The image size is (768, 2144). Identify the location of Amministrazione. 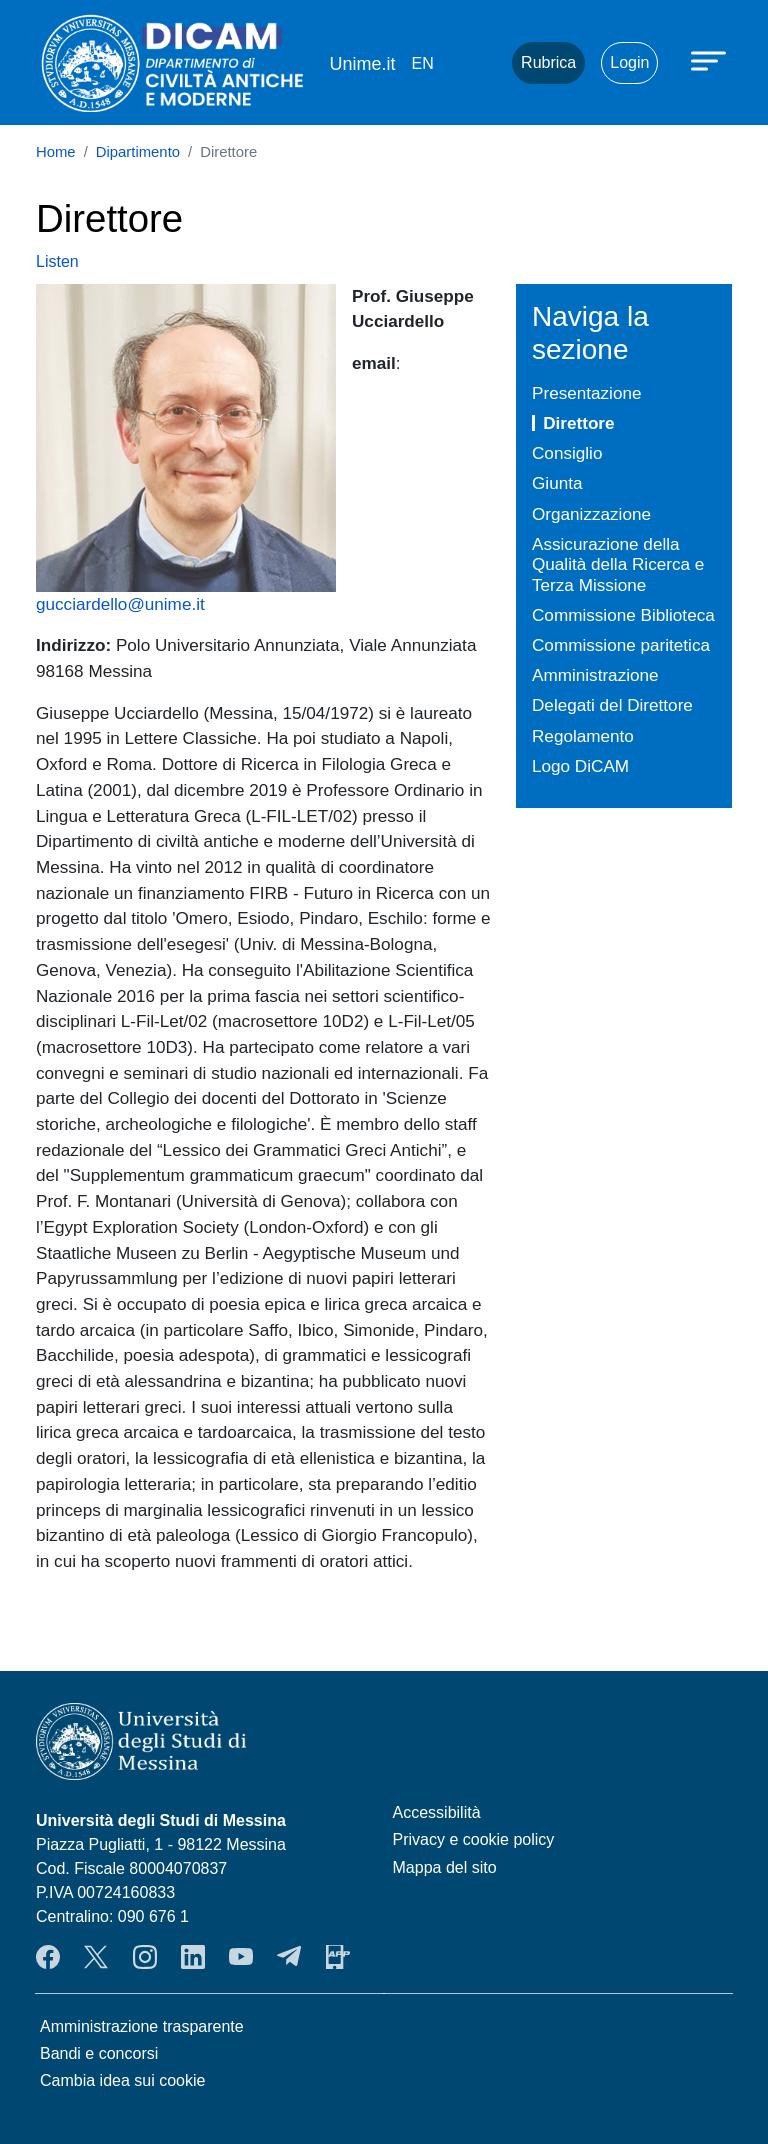
(595, 675).